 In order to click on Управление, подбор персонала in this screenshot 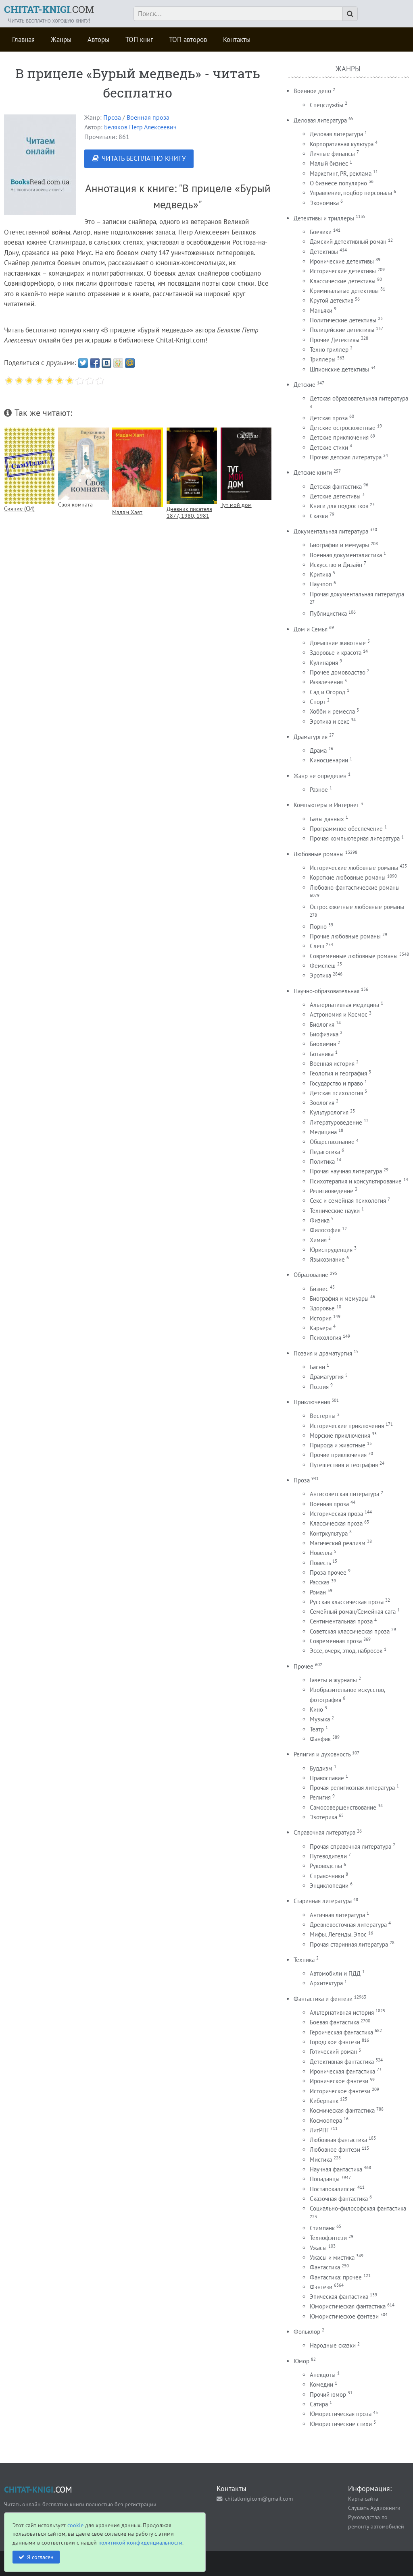, I will do `click(351, 193)`.